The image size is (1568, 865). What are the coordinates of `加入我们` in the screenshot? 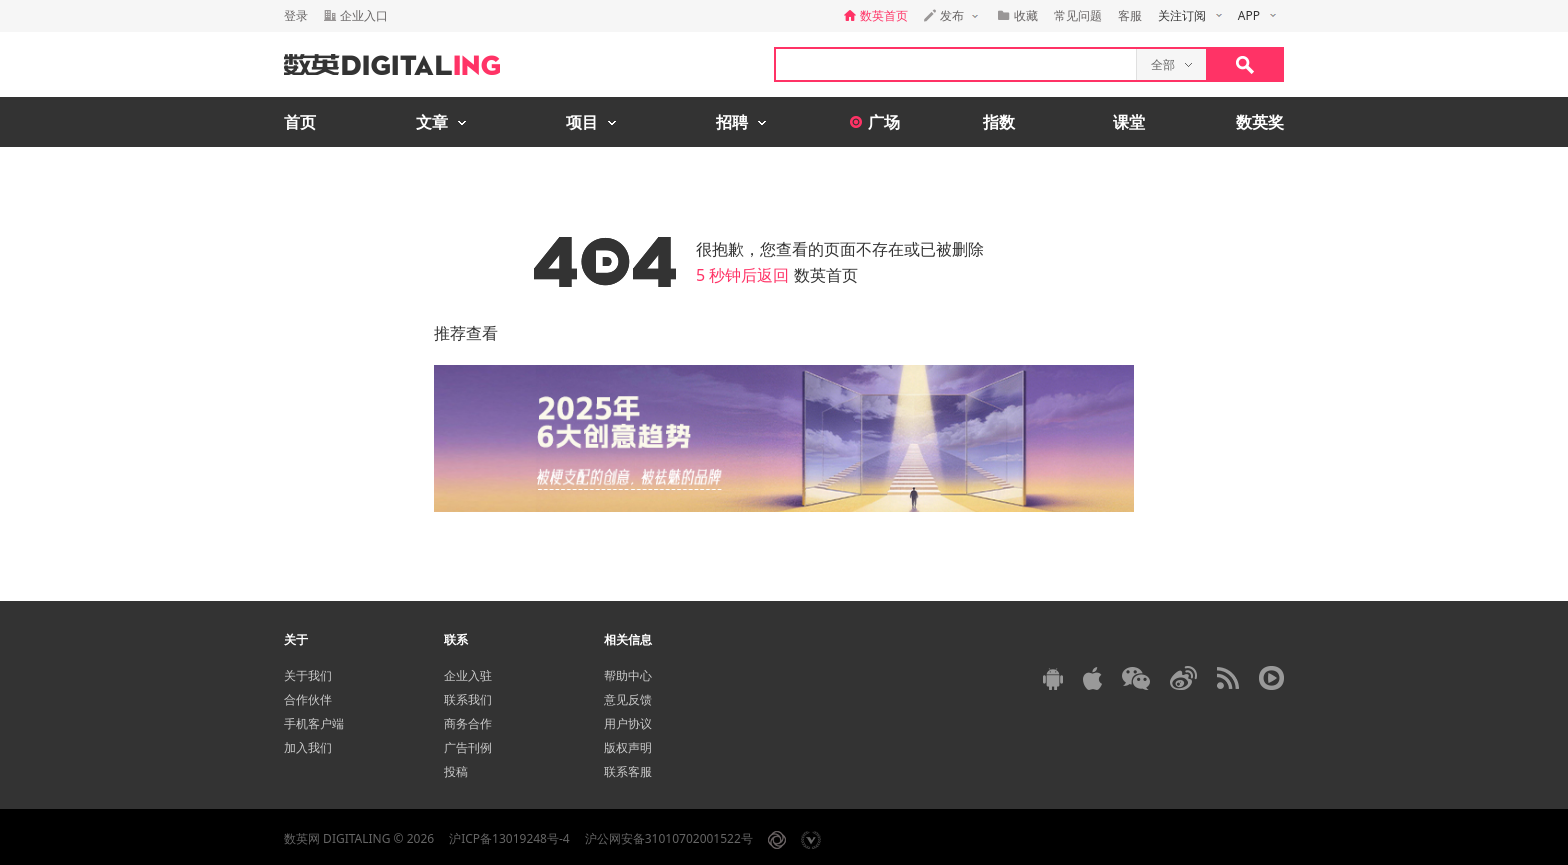 It's located at (308, 747).